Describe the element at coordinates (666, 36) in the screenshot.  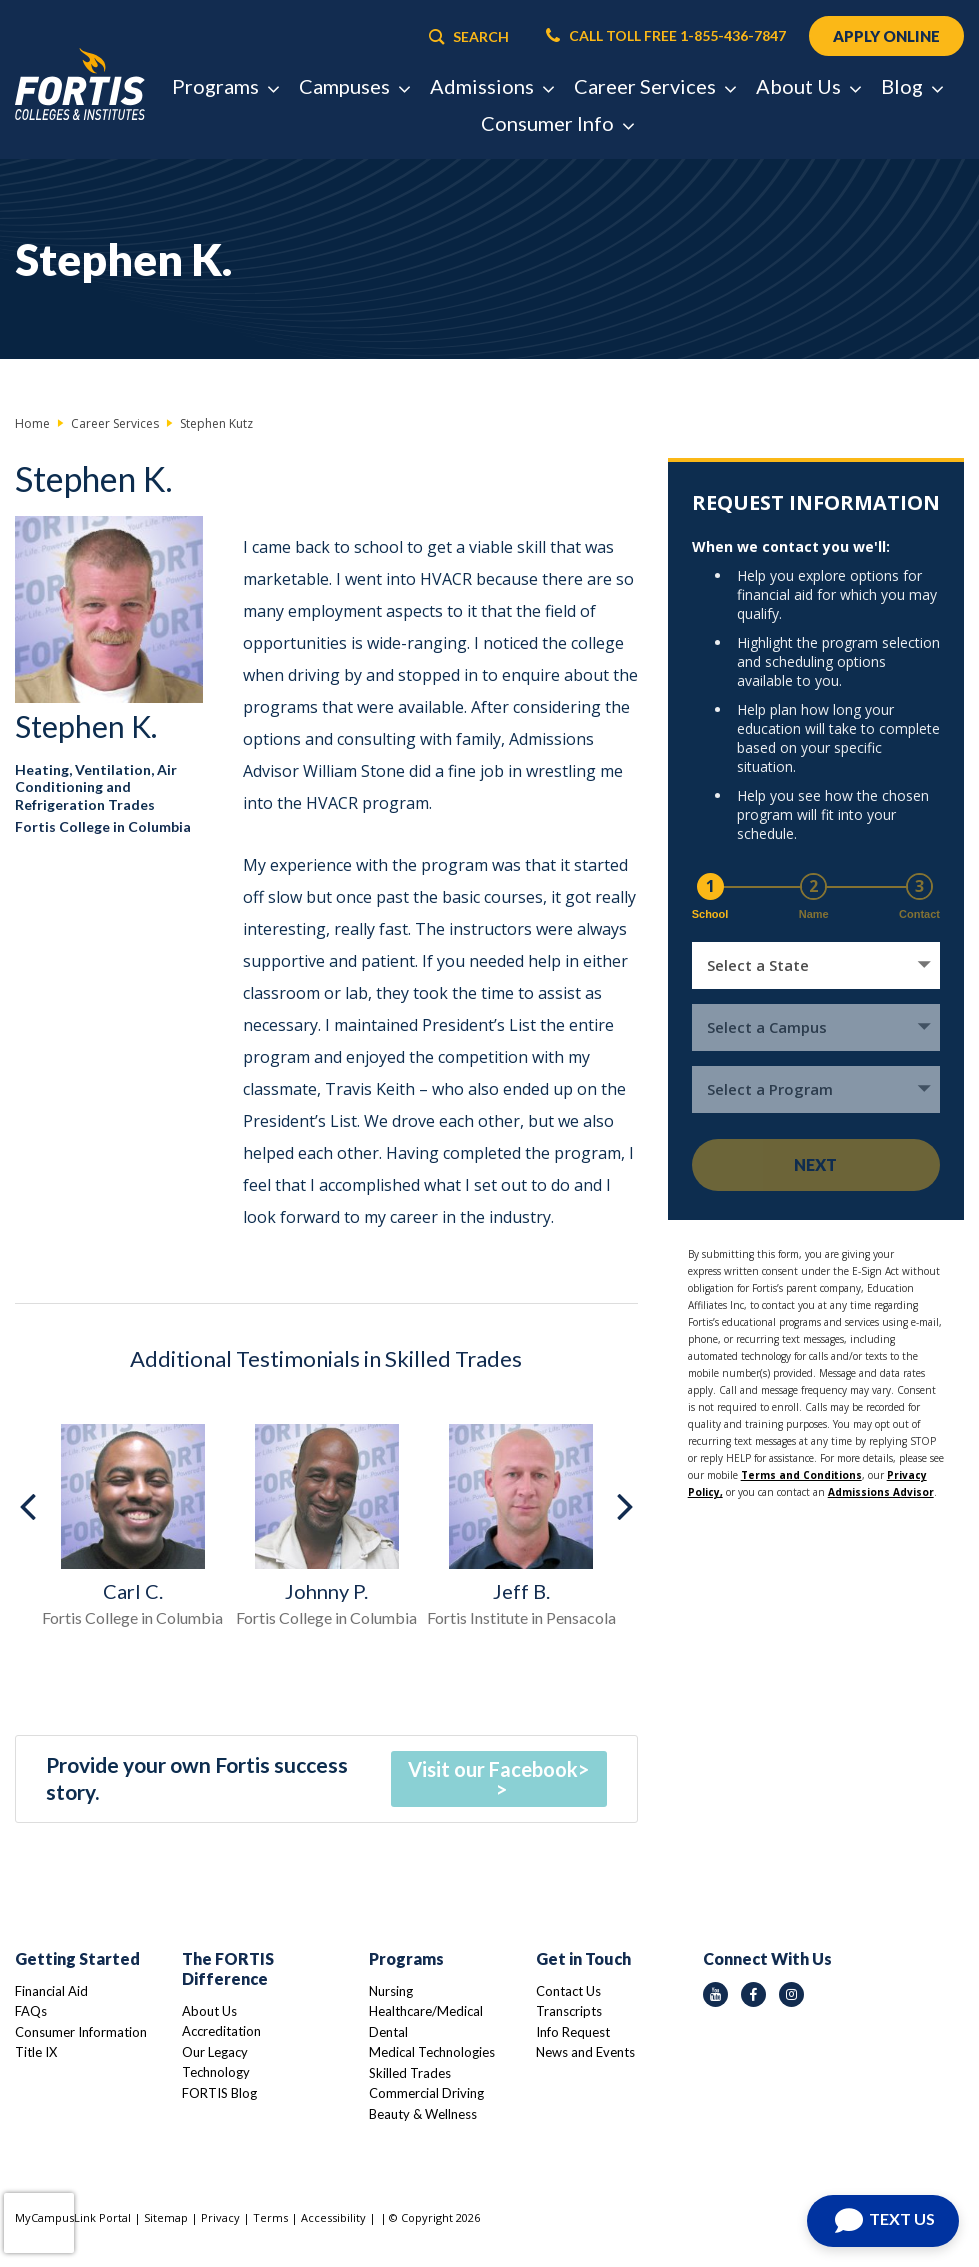
I see `CALL TOLL FREE 1-855-436-7847` at that location.